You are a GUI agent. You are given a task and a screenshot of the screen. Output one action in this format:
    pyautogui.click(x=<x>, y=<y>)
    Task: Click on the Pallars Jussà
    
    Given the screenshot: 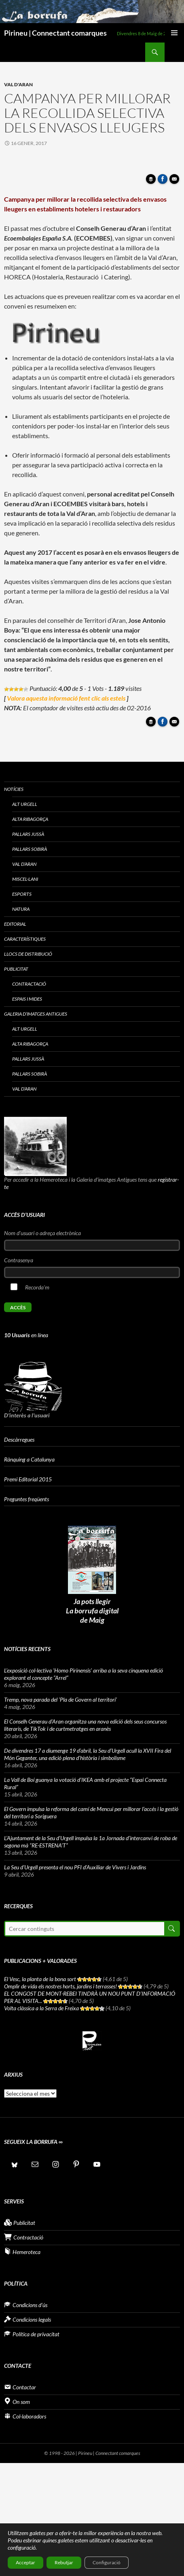 What is the action you would take?
    pyautogui.click(x=28, y=834)
    